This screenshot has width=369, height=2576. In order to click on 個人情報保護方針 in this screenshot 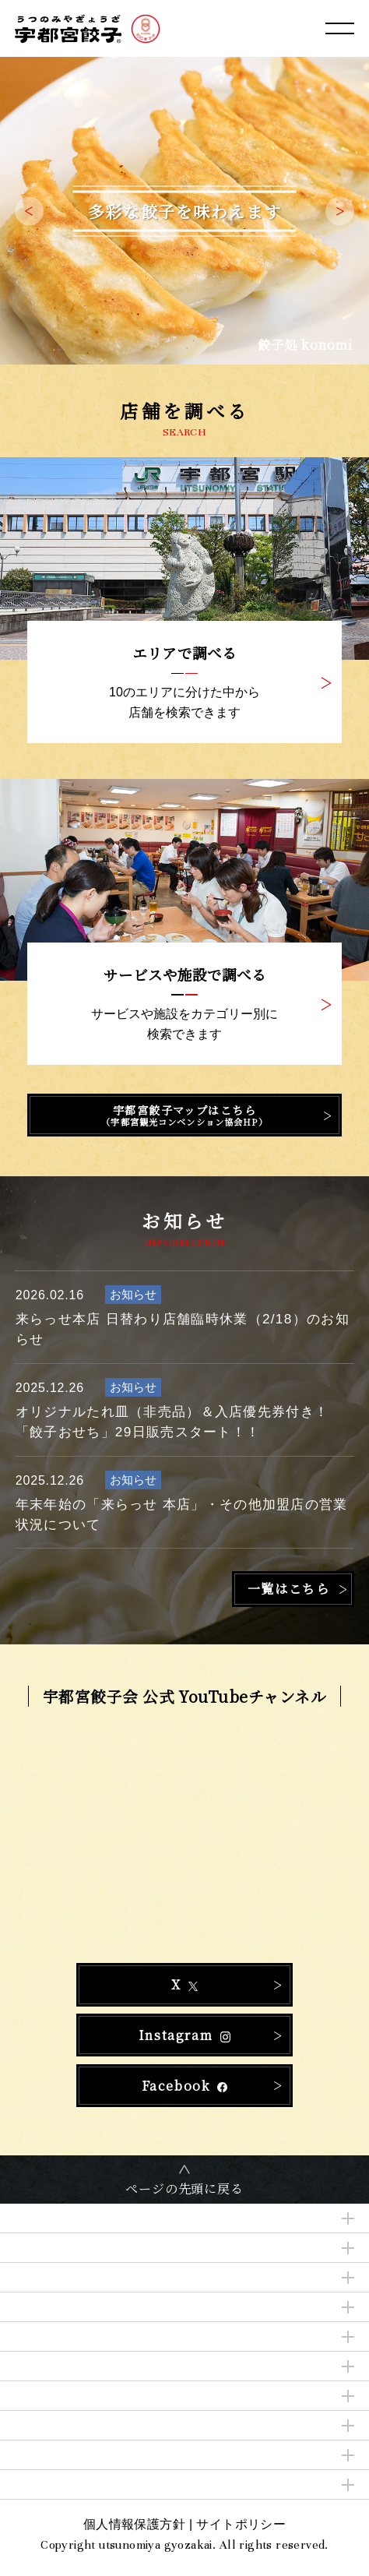, I will do `click(134, 2524)`.